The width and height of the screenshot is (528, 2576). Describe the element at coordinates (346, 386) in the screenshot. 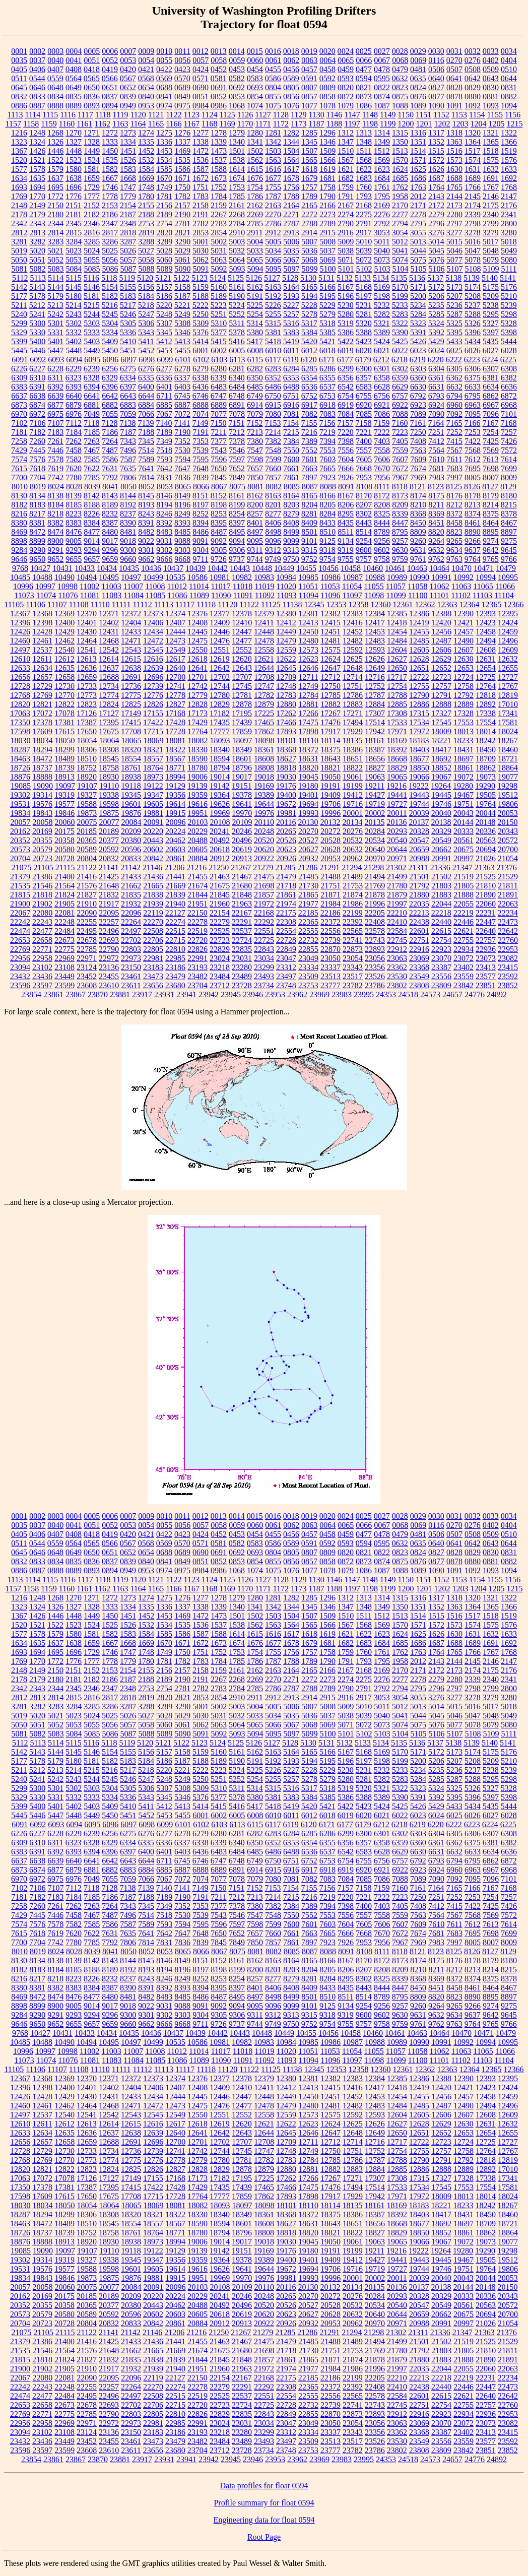

I see `6542` at that location.